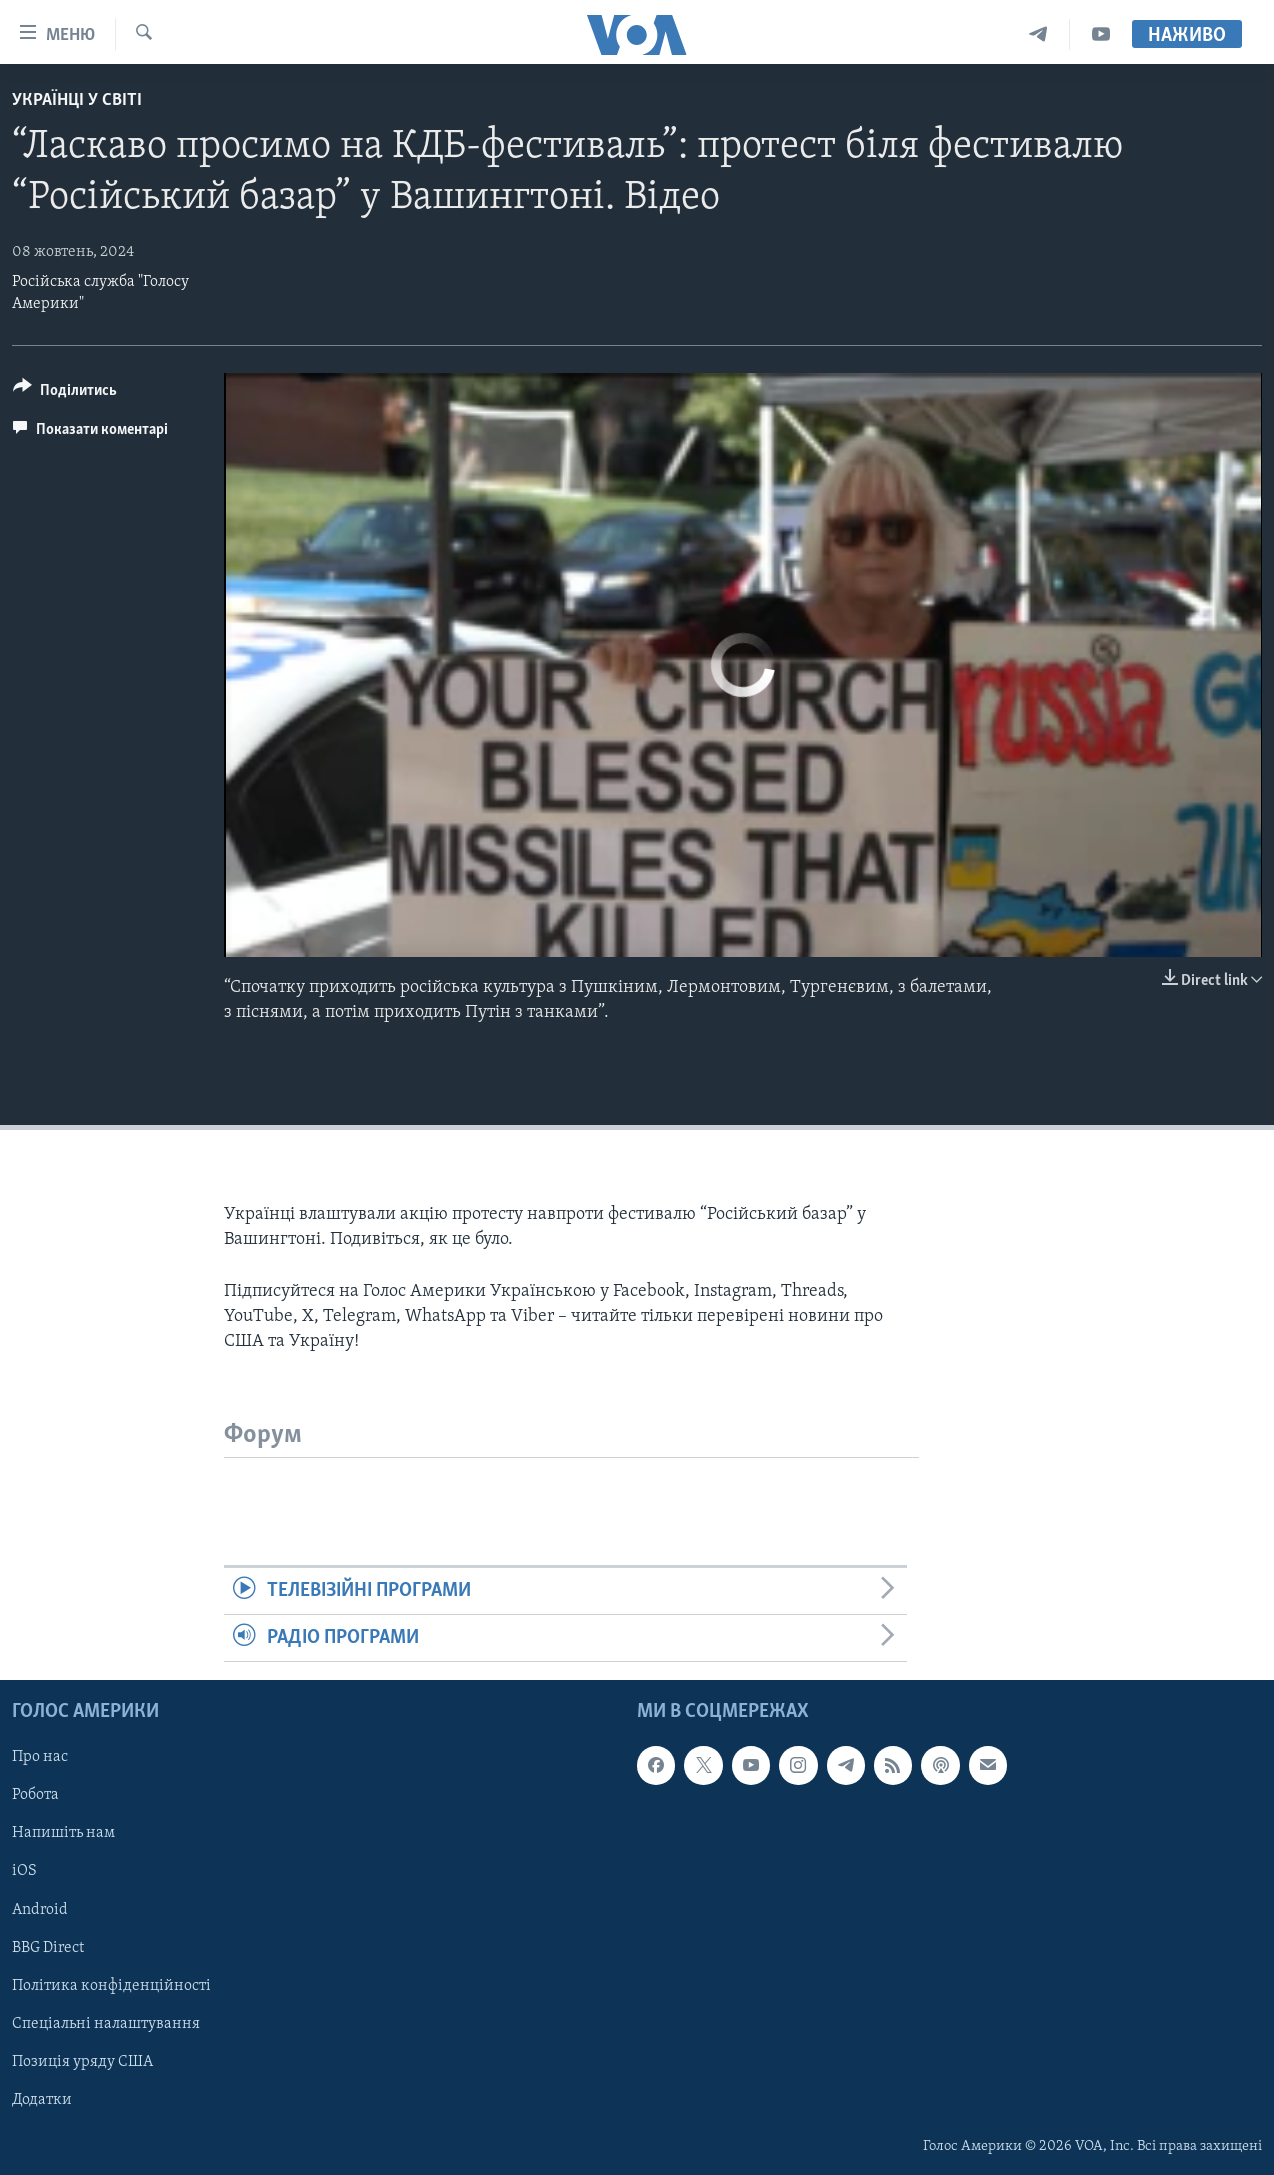 The image size is (1274, 2175). I want to click on Додатки, so click(42, 2100).